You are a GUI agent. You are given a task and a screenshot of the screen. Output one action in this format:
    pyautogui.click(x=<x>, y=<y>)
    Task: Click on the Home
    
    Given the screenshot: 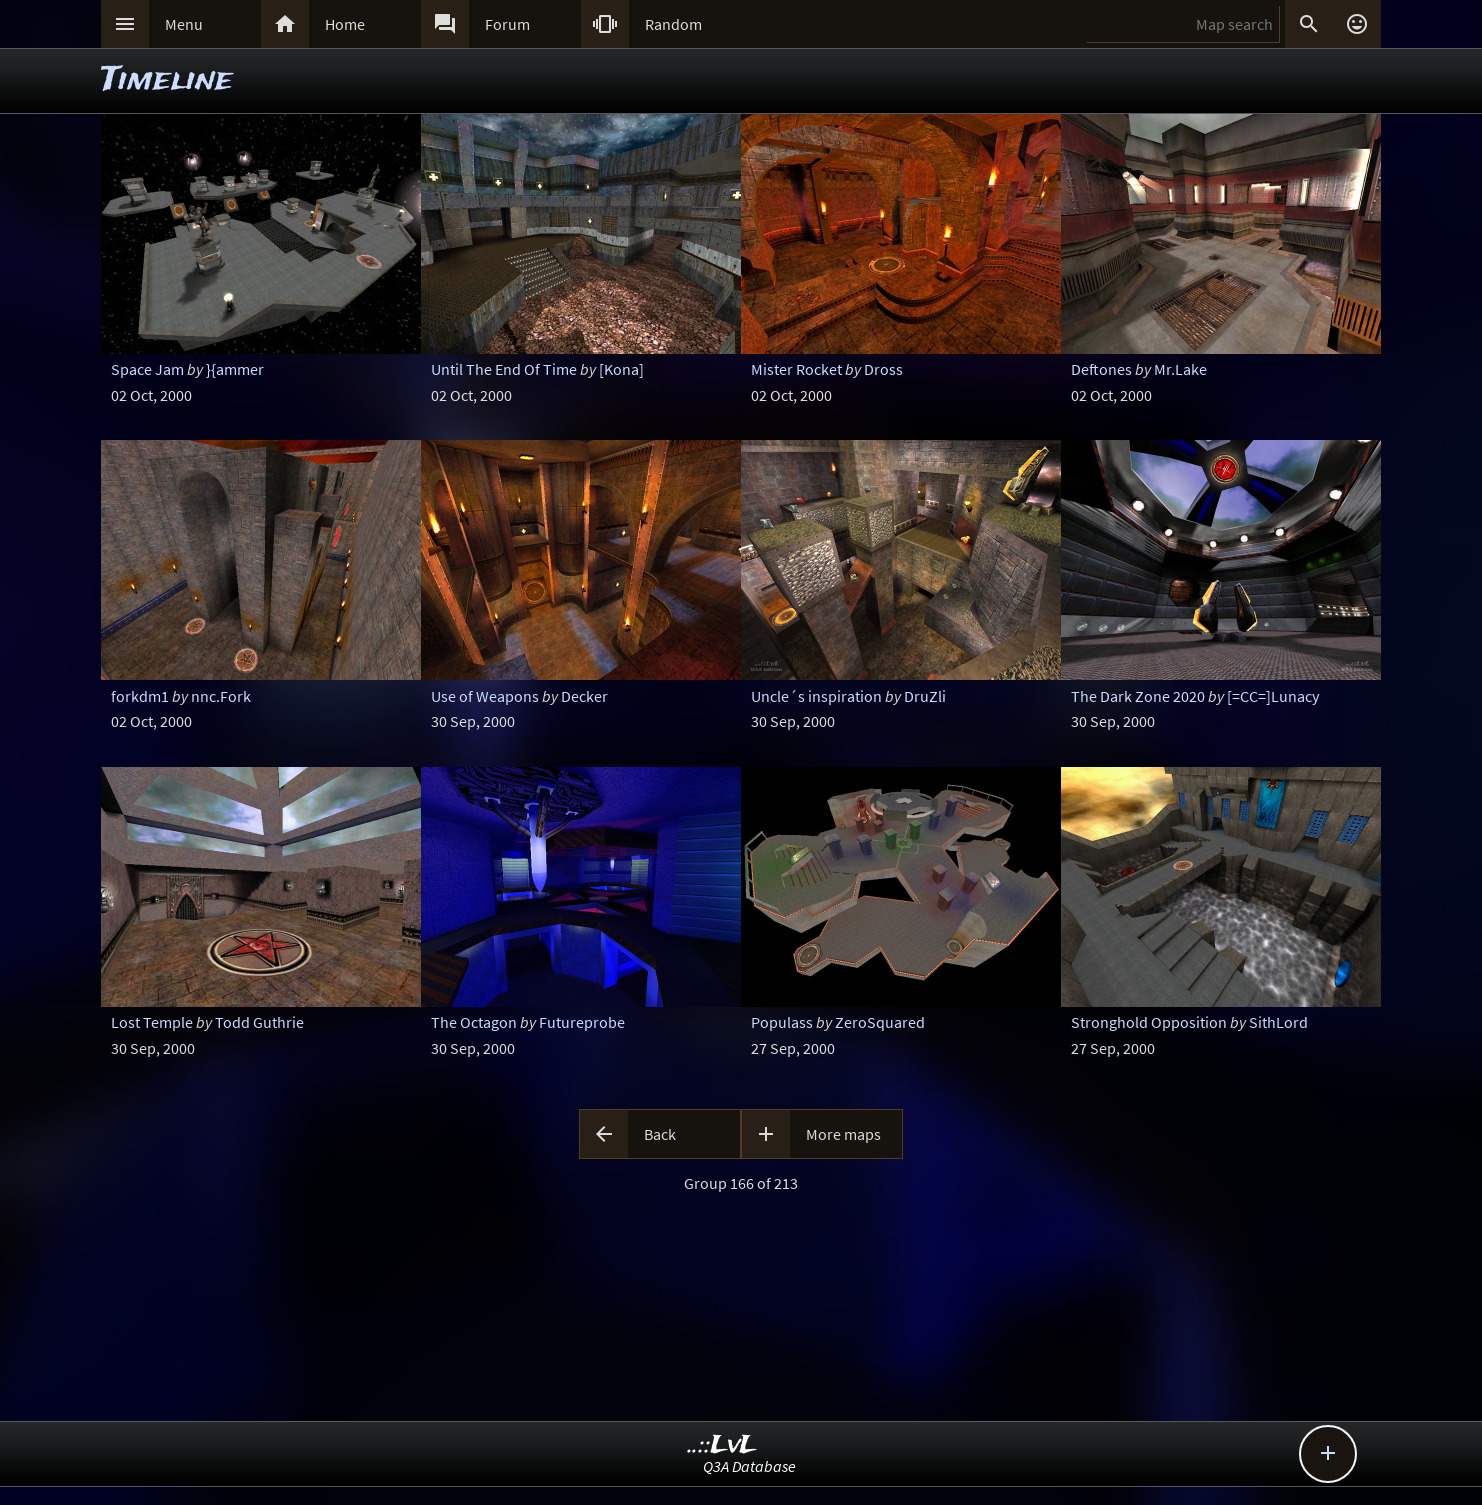 What is the action you would take?
    pyautogui.click(x=345, y=24)
    